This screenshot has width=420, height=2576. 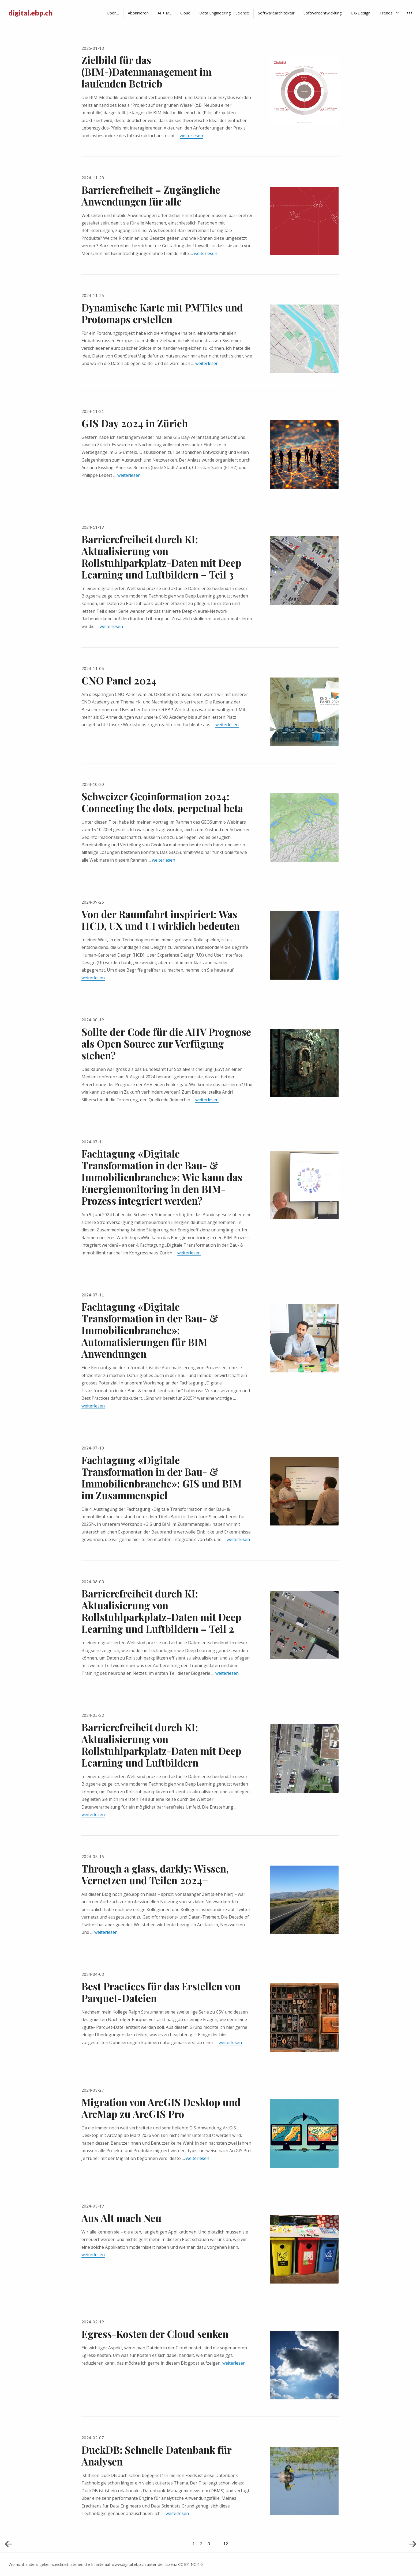 I want to click on Fachtagung «Digitale Transformation in der Bau- & Immobilienbranche»: Automatisierungen für BIM Anwendungen, so click(x=150, y=1330).